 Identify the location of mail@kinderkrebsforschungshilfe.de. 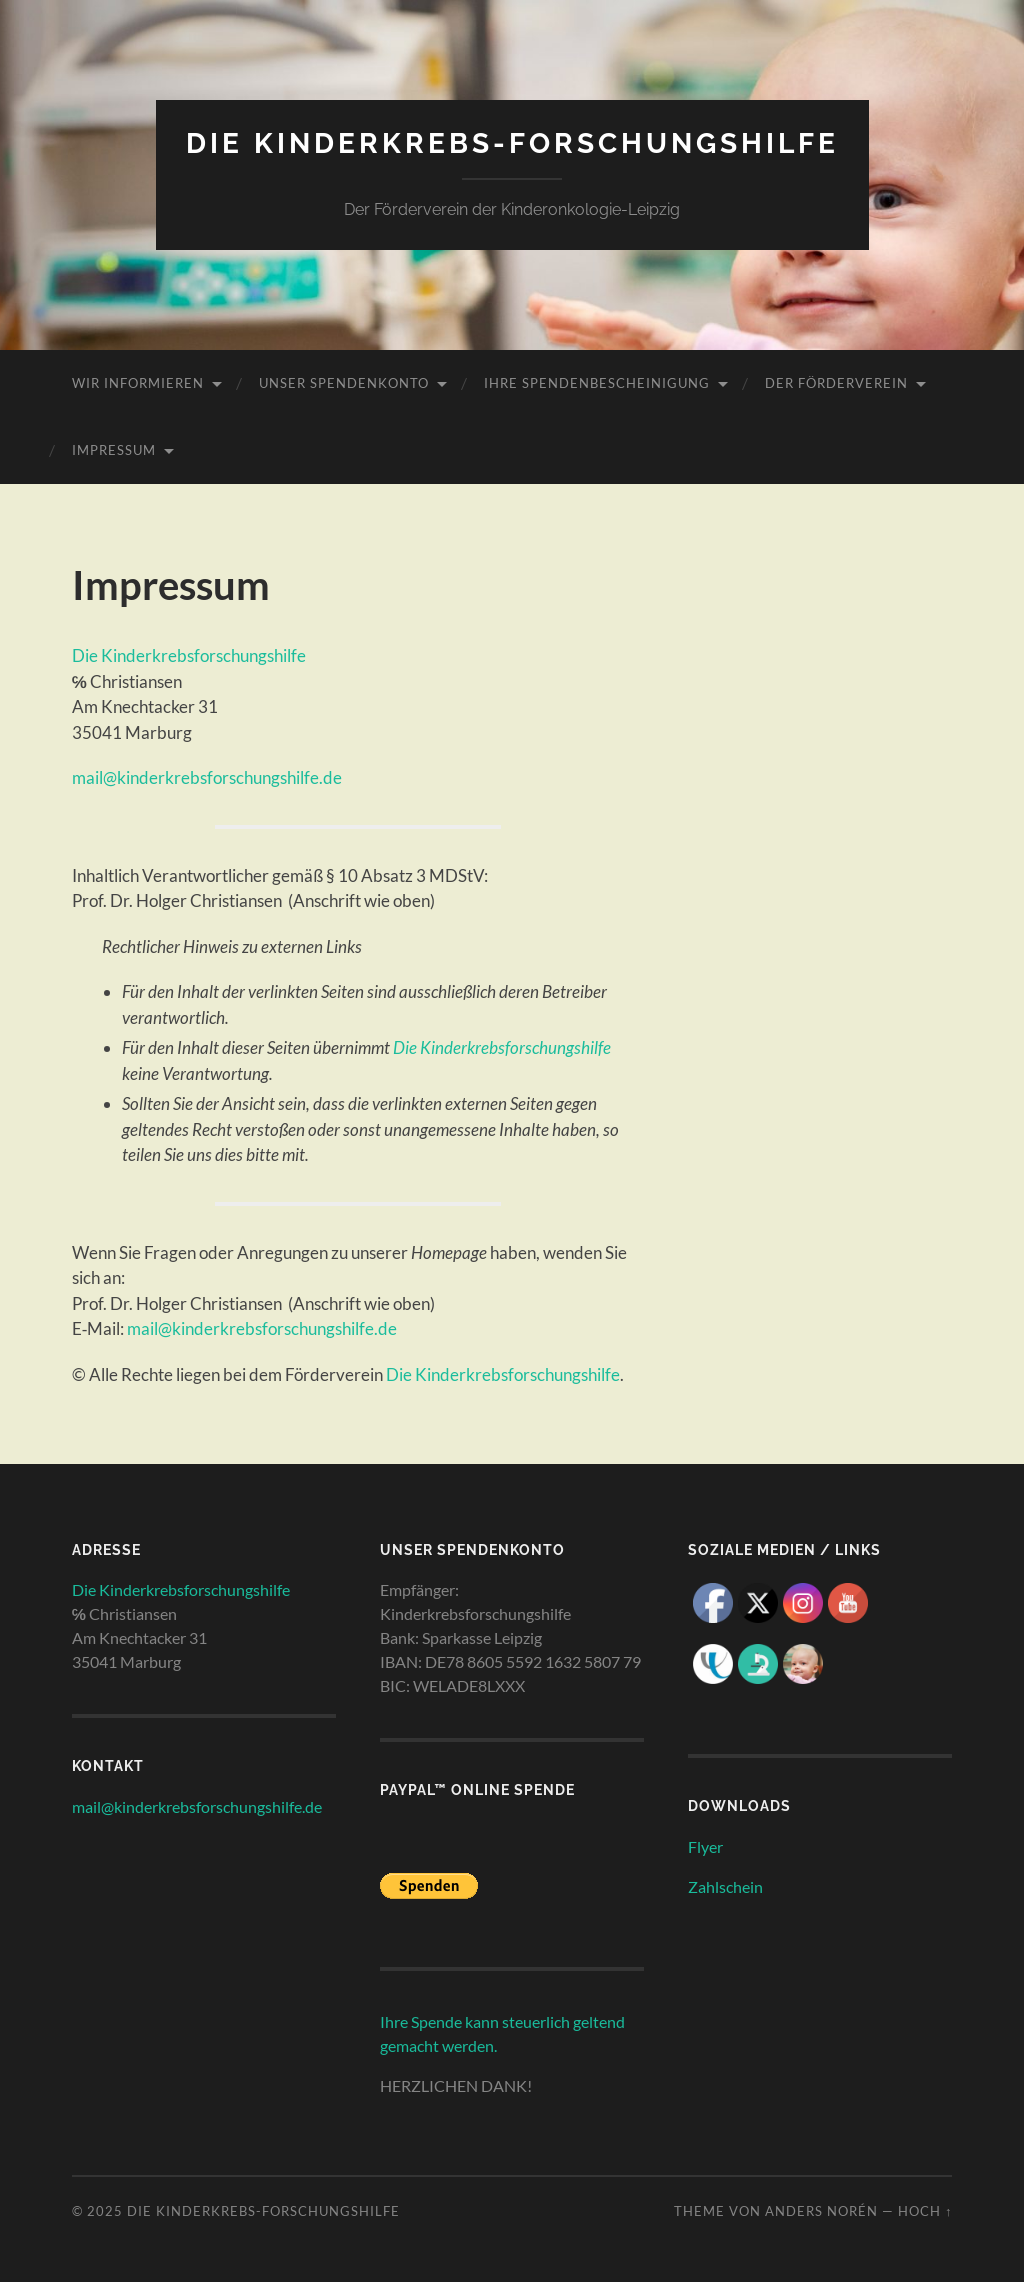
(207, 777).